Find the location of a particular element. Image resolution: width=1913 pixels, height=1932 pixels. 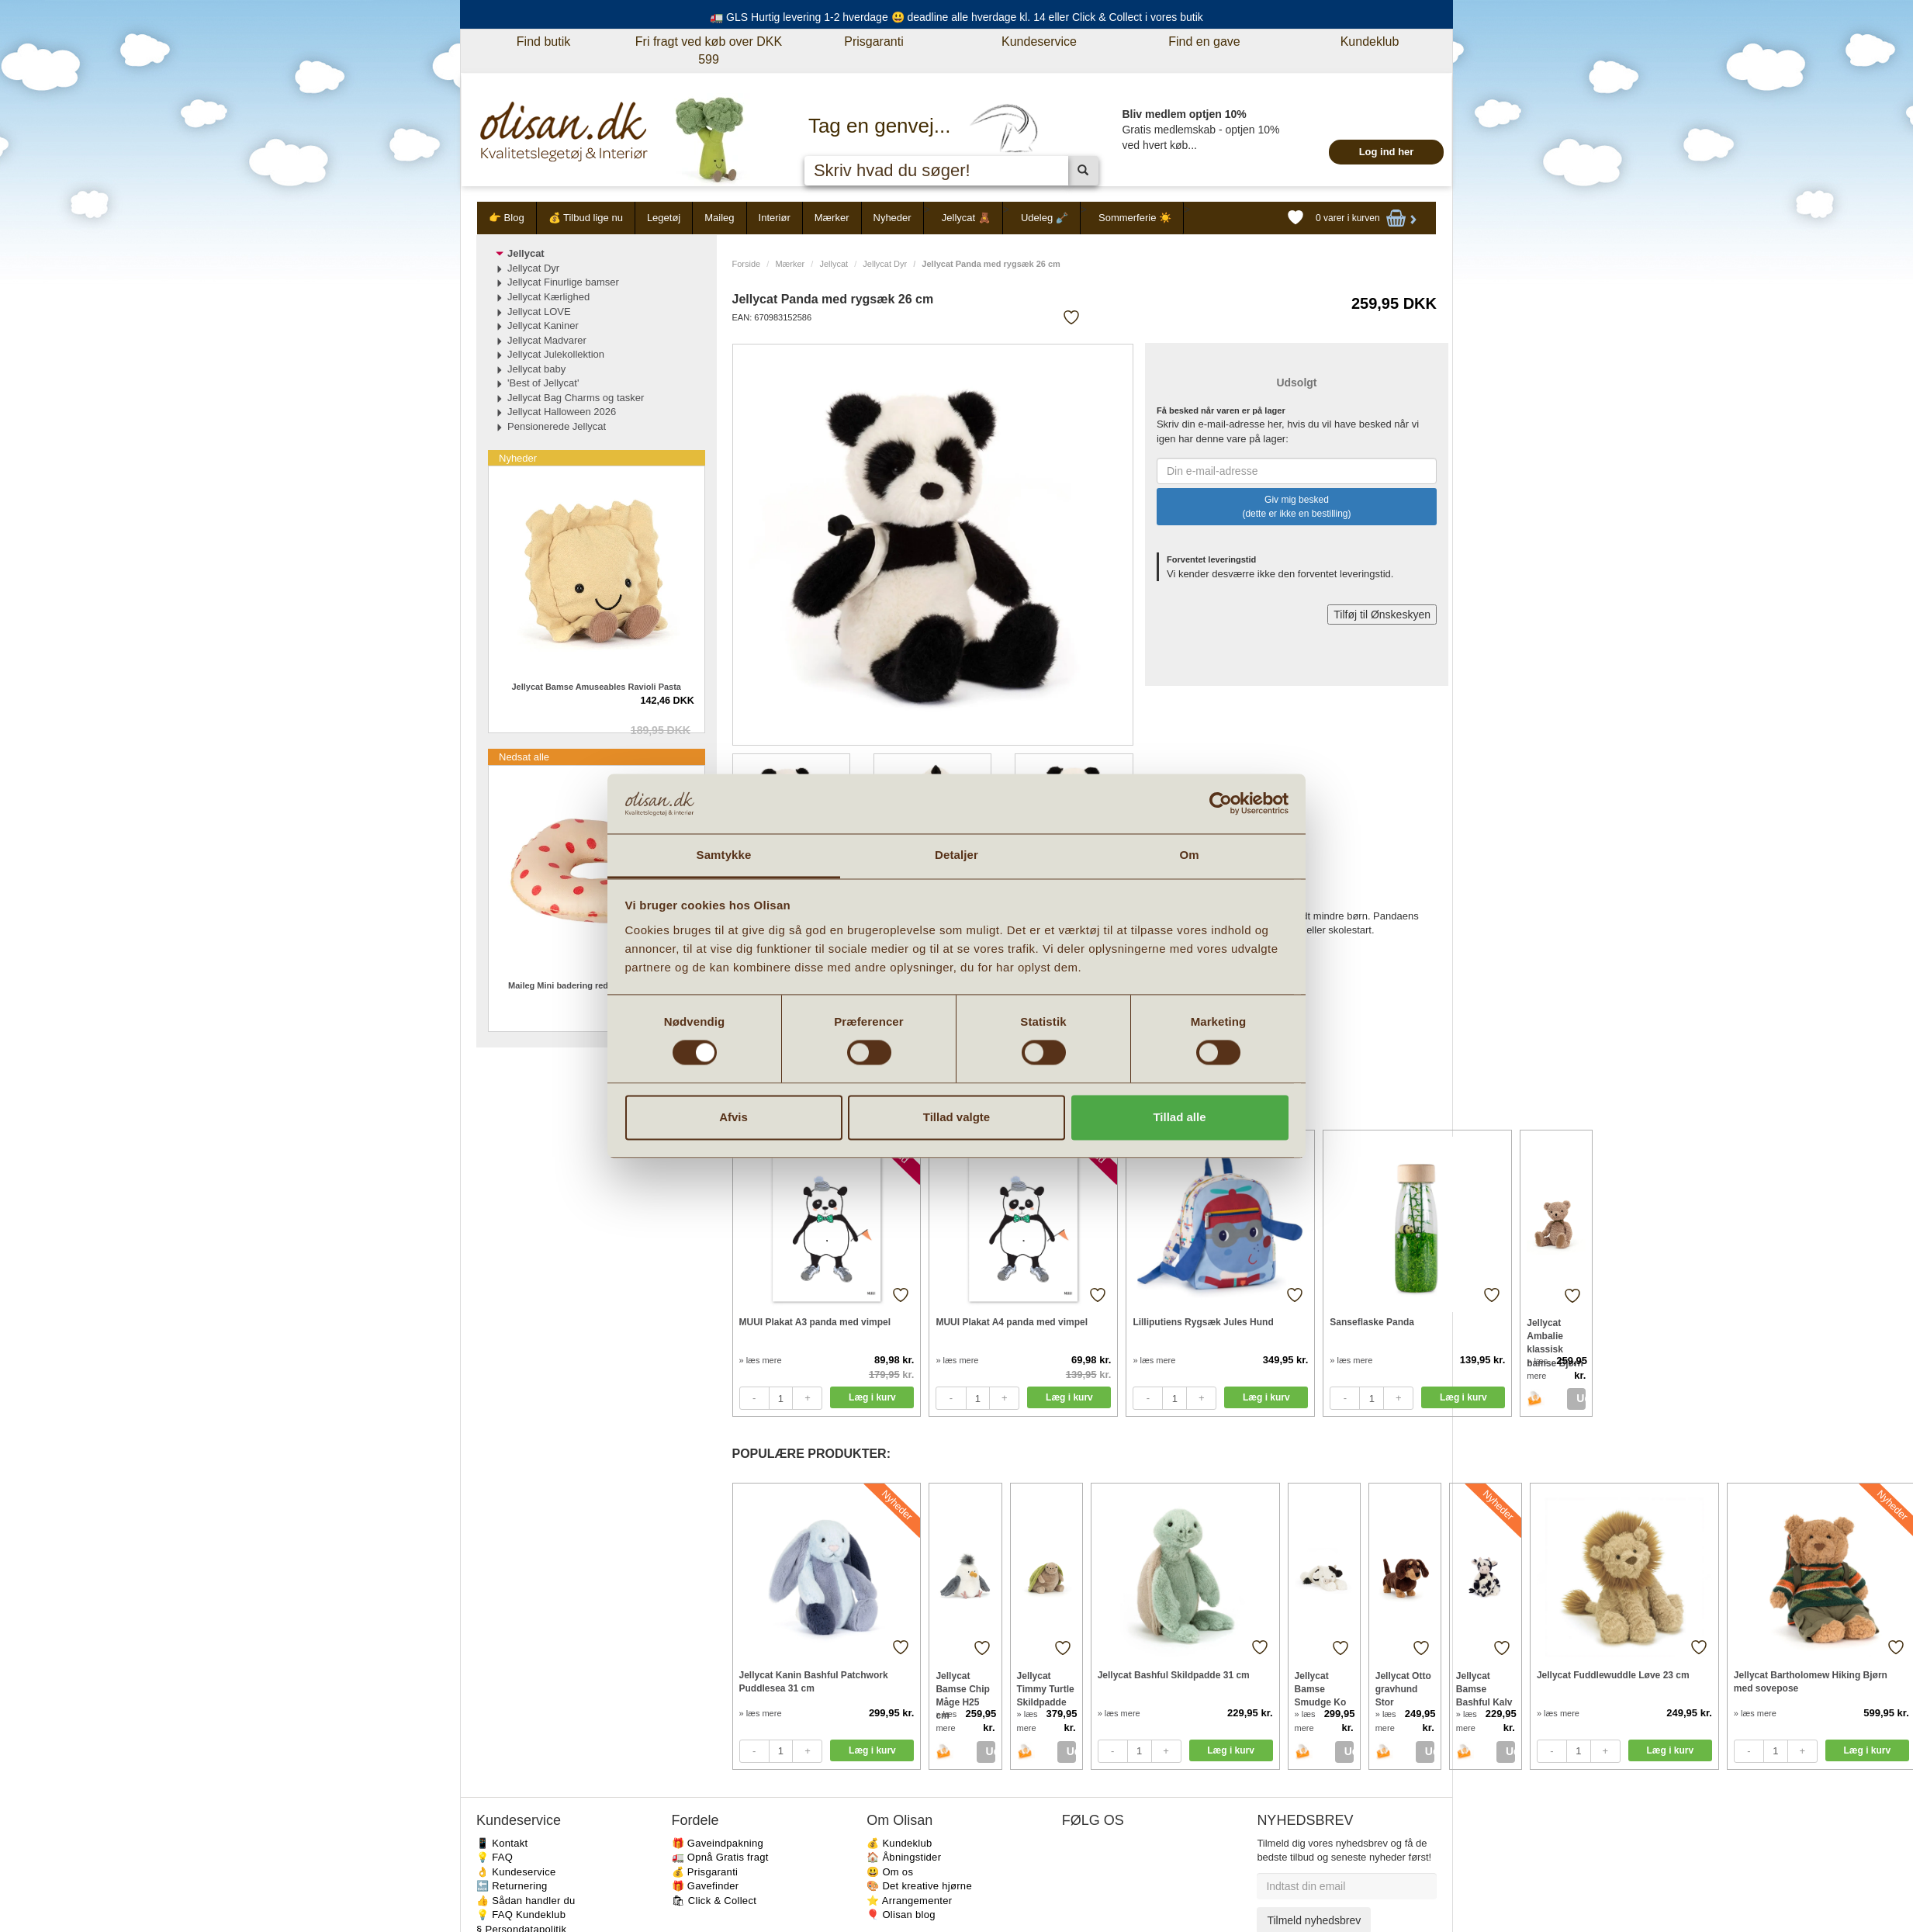

Jellycat is located at coordinates (833, 263).